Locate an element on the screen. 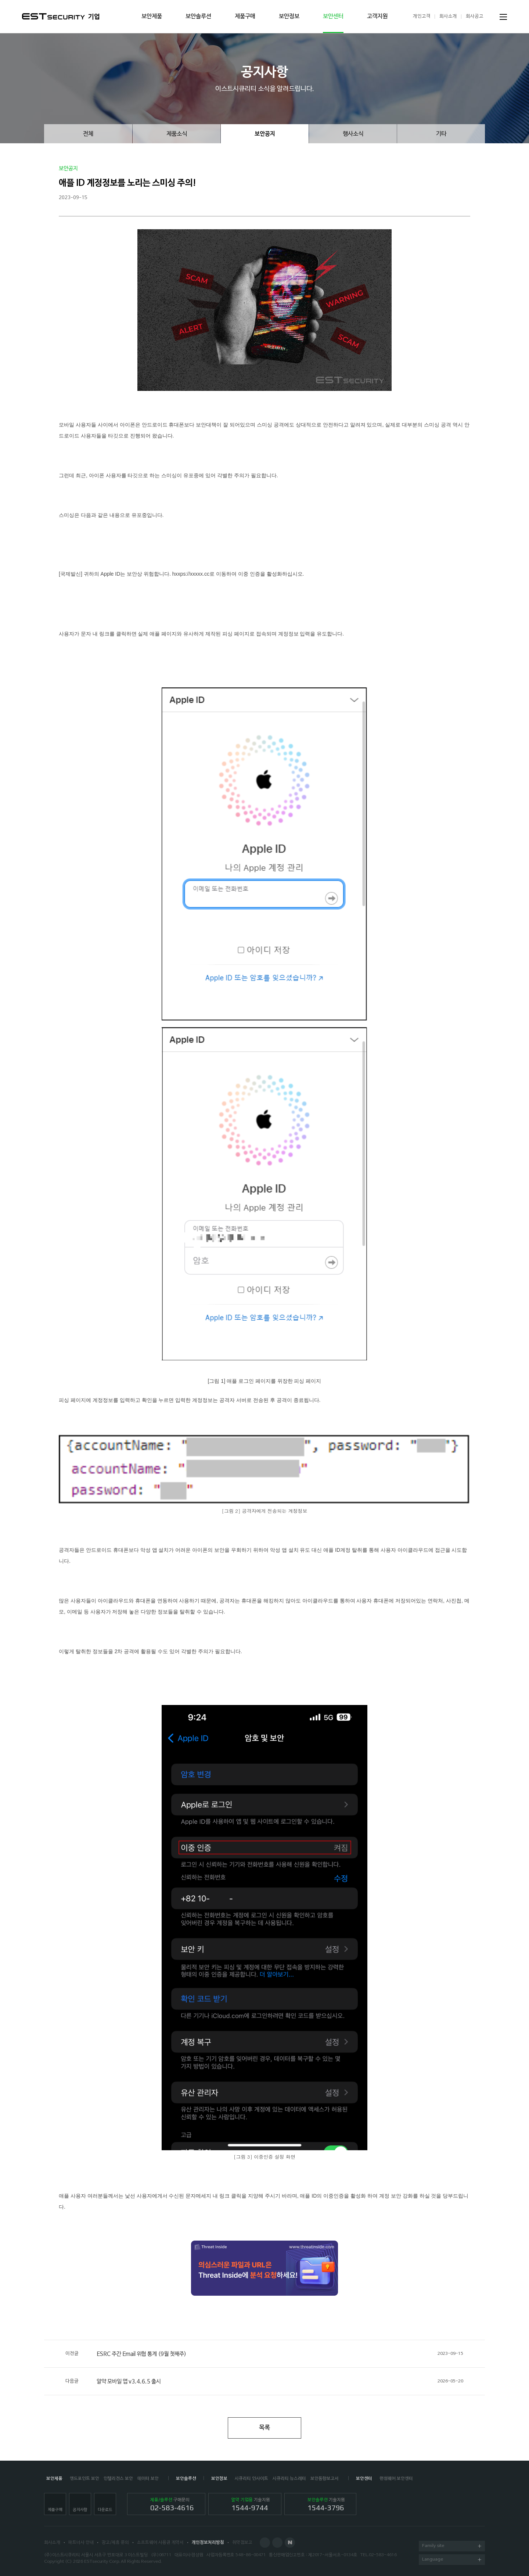  다운로드 is located at coordinates (105, 2510).